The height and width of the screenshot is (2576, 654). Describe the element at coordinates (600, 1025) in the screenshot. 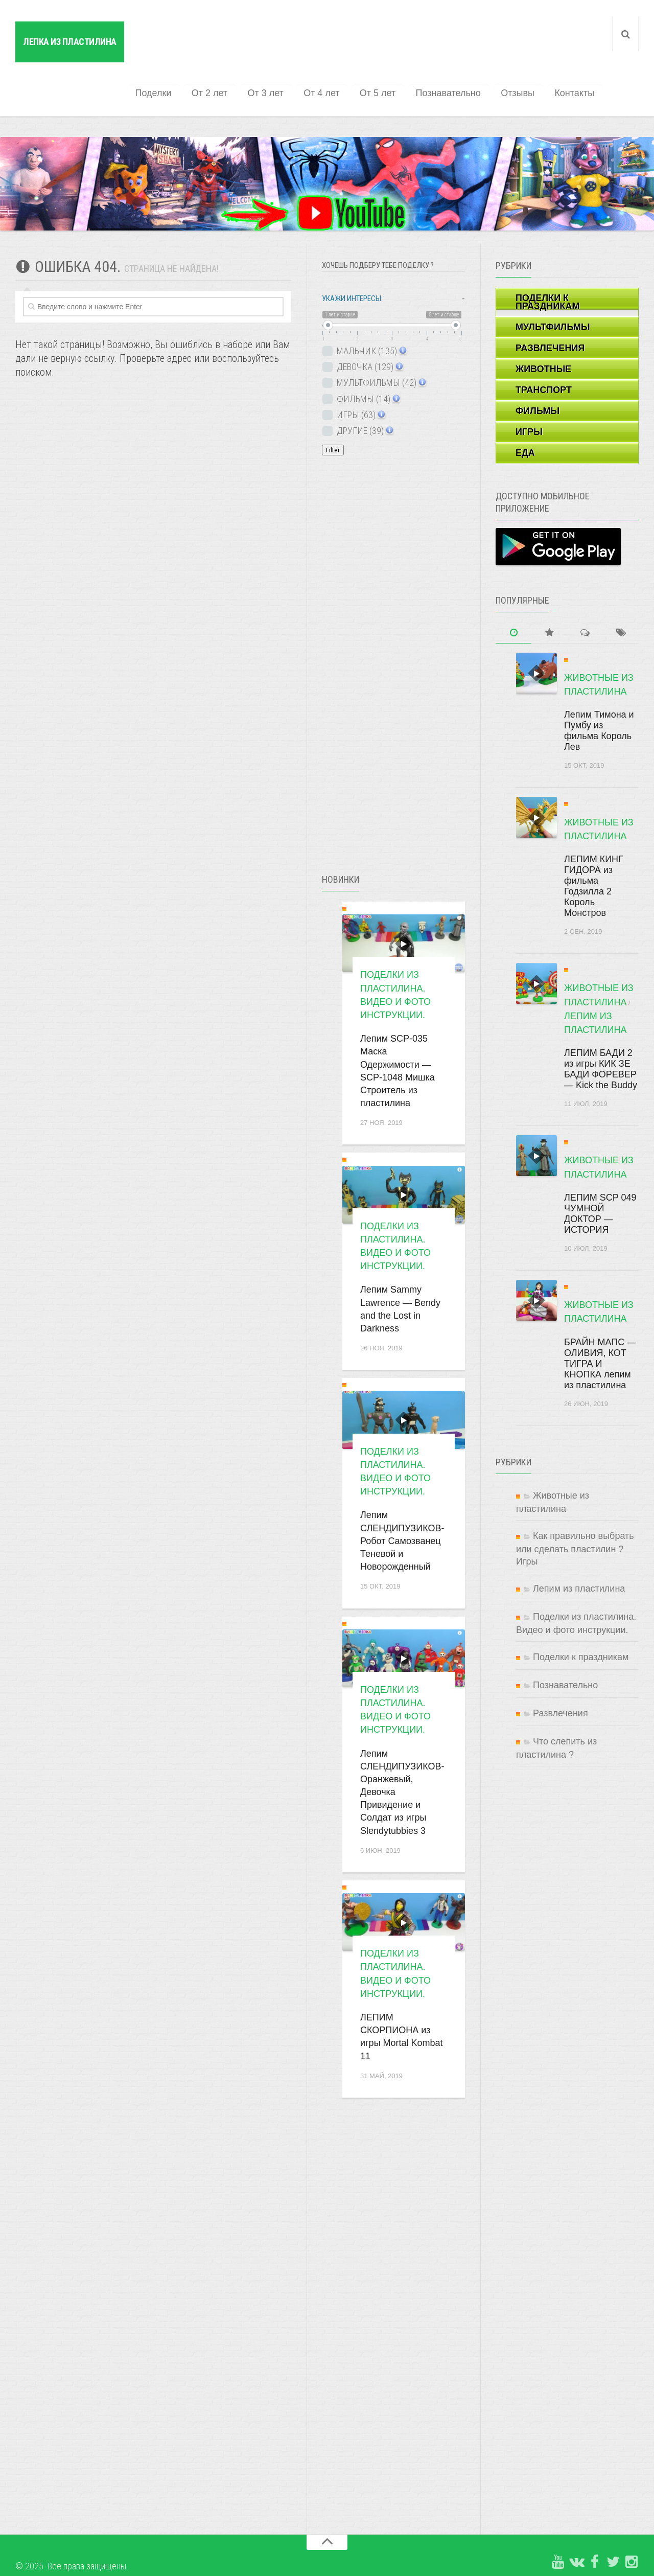

I see `ЛЕПИМ БАДИ 2 из игры КИК ЗЕ БАДИ ФОРЕВЕР — Kick the Buddy` at that location.